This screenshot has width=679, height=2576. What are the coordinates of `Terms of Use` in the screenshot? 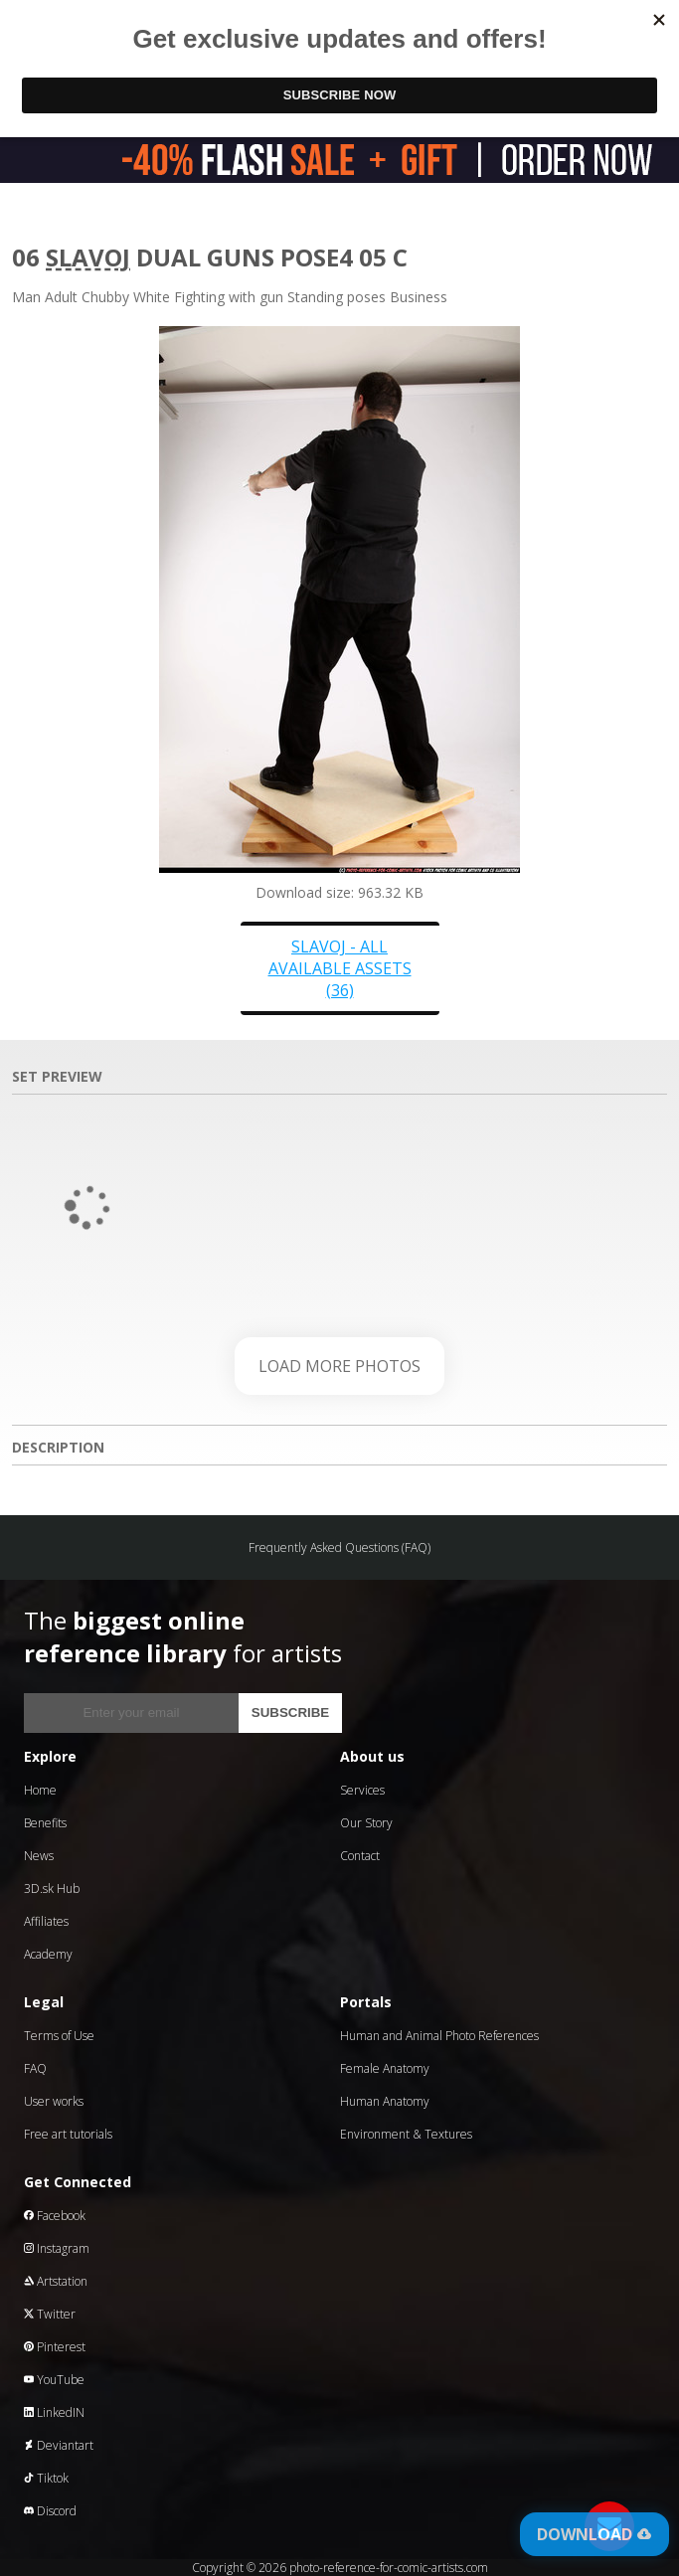 It's located at (59, 2035).